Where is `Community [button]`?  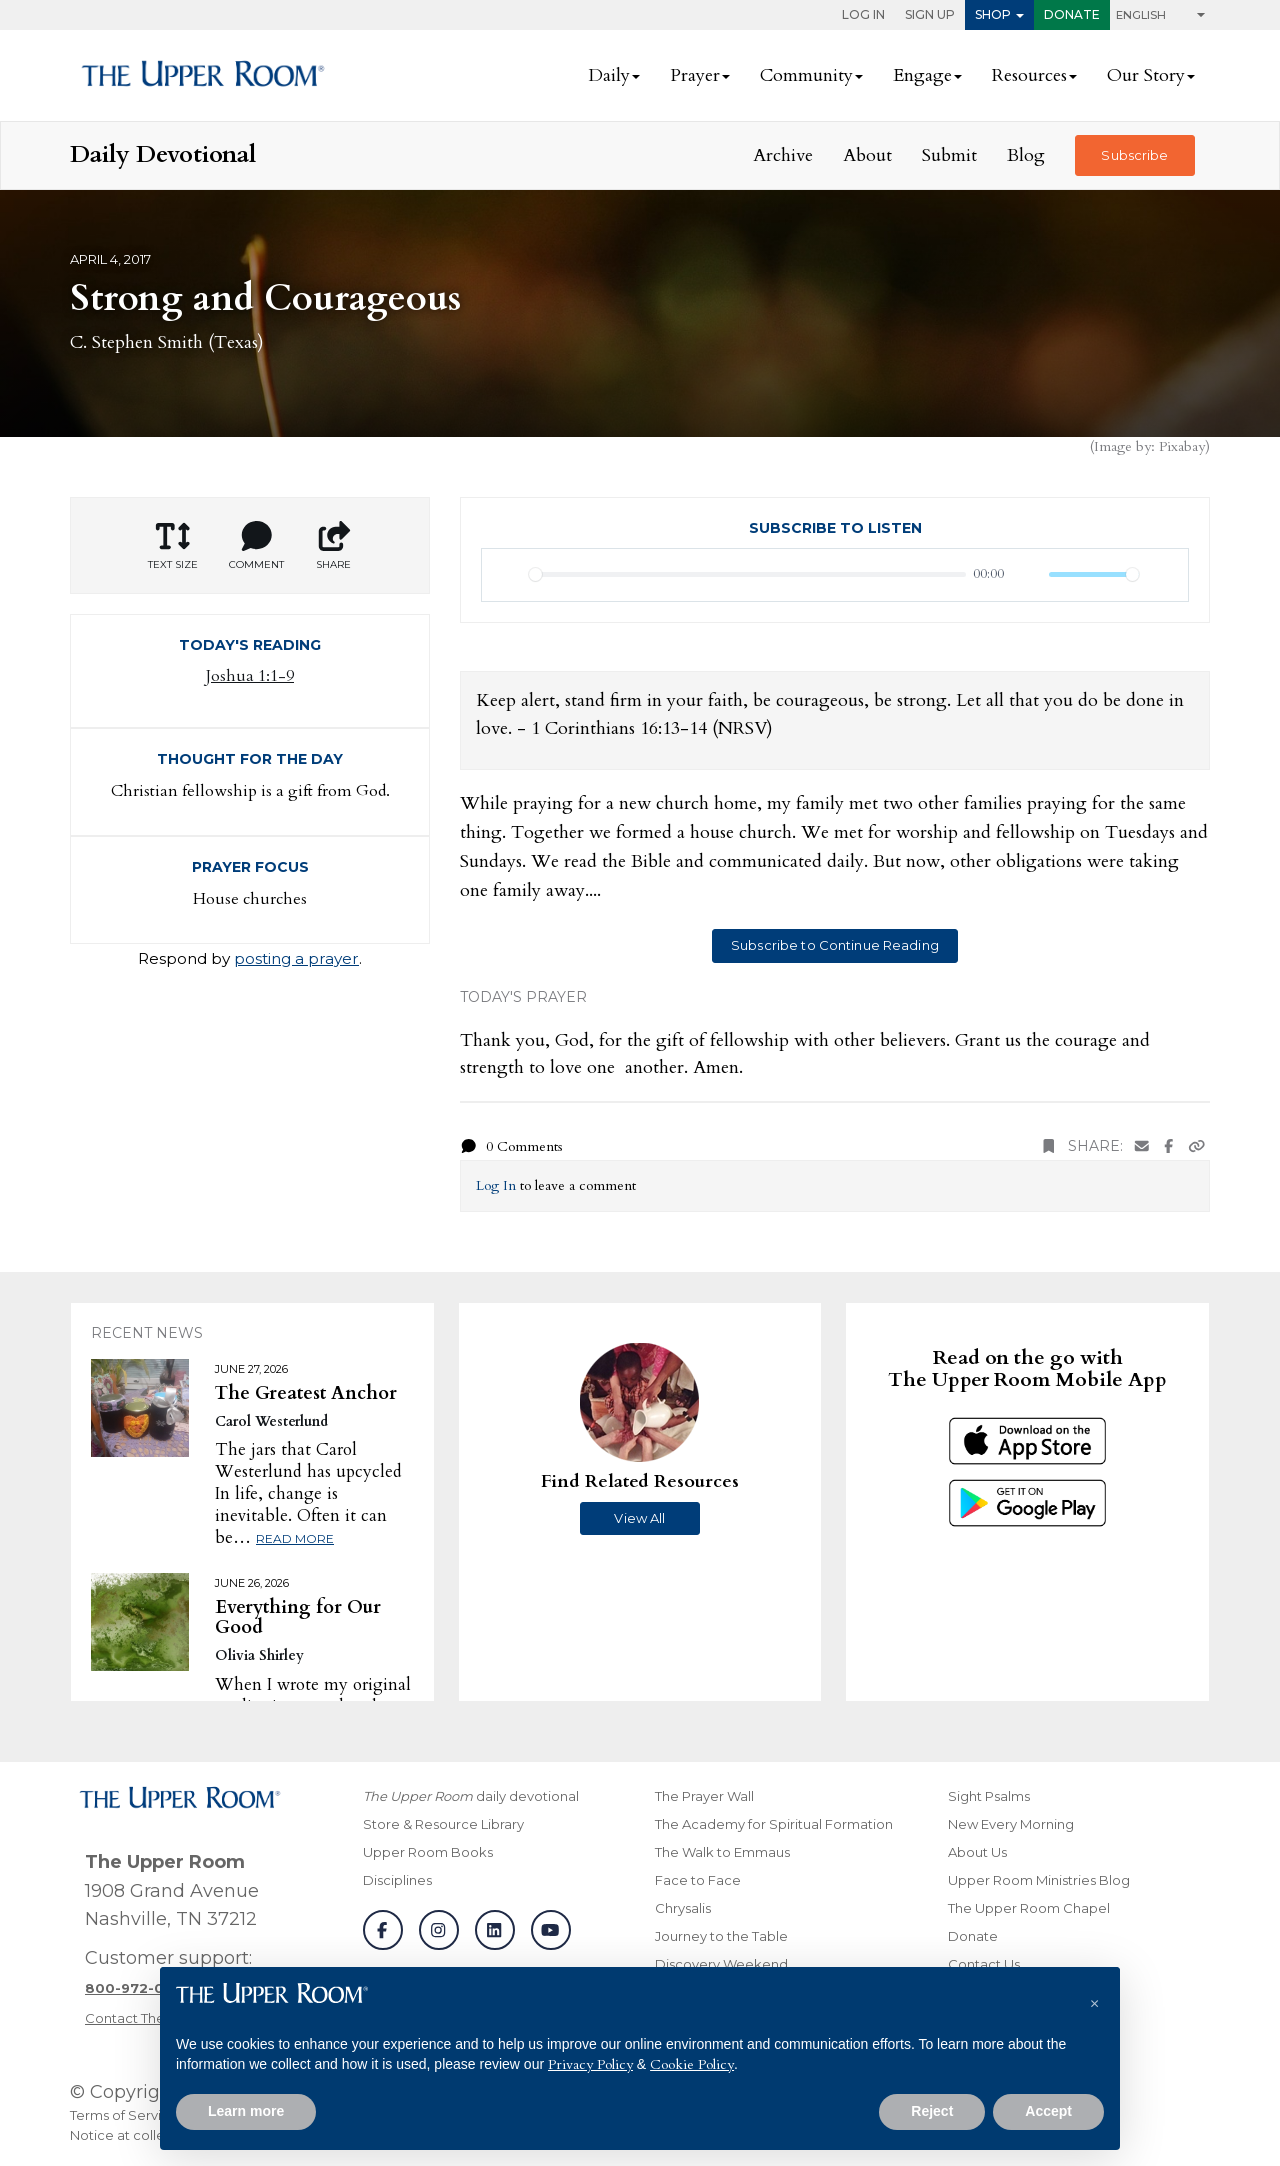
Community [button] is located at coordinates (806, 75).